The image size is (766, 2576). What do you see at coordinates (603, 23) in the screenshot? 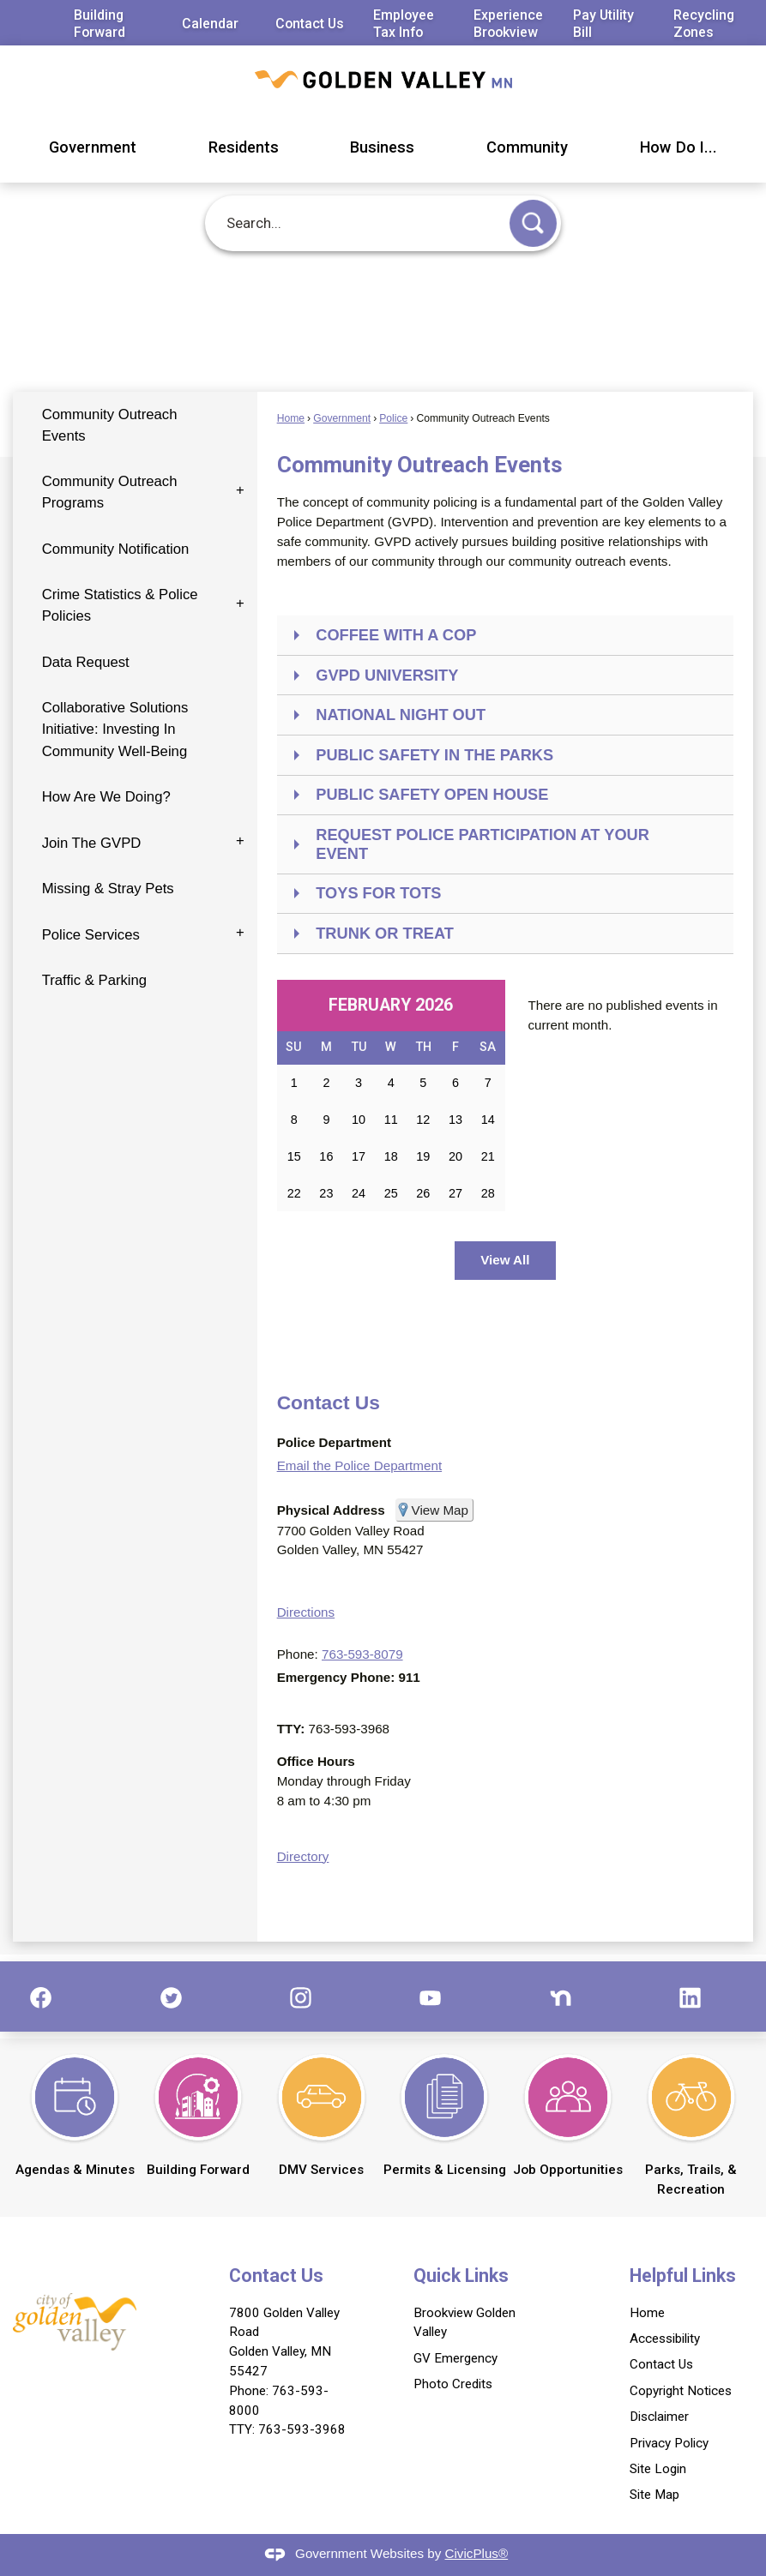
I see `Pay Utility Bill` at bounding box center [603, 23].